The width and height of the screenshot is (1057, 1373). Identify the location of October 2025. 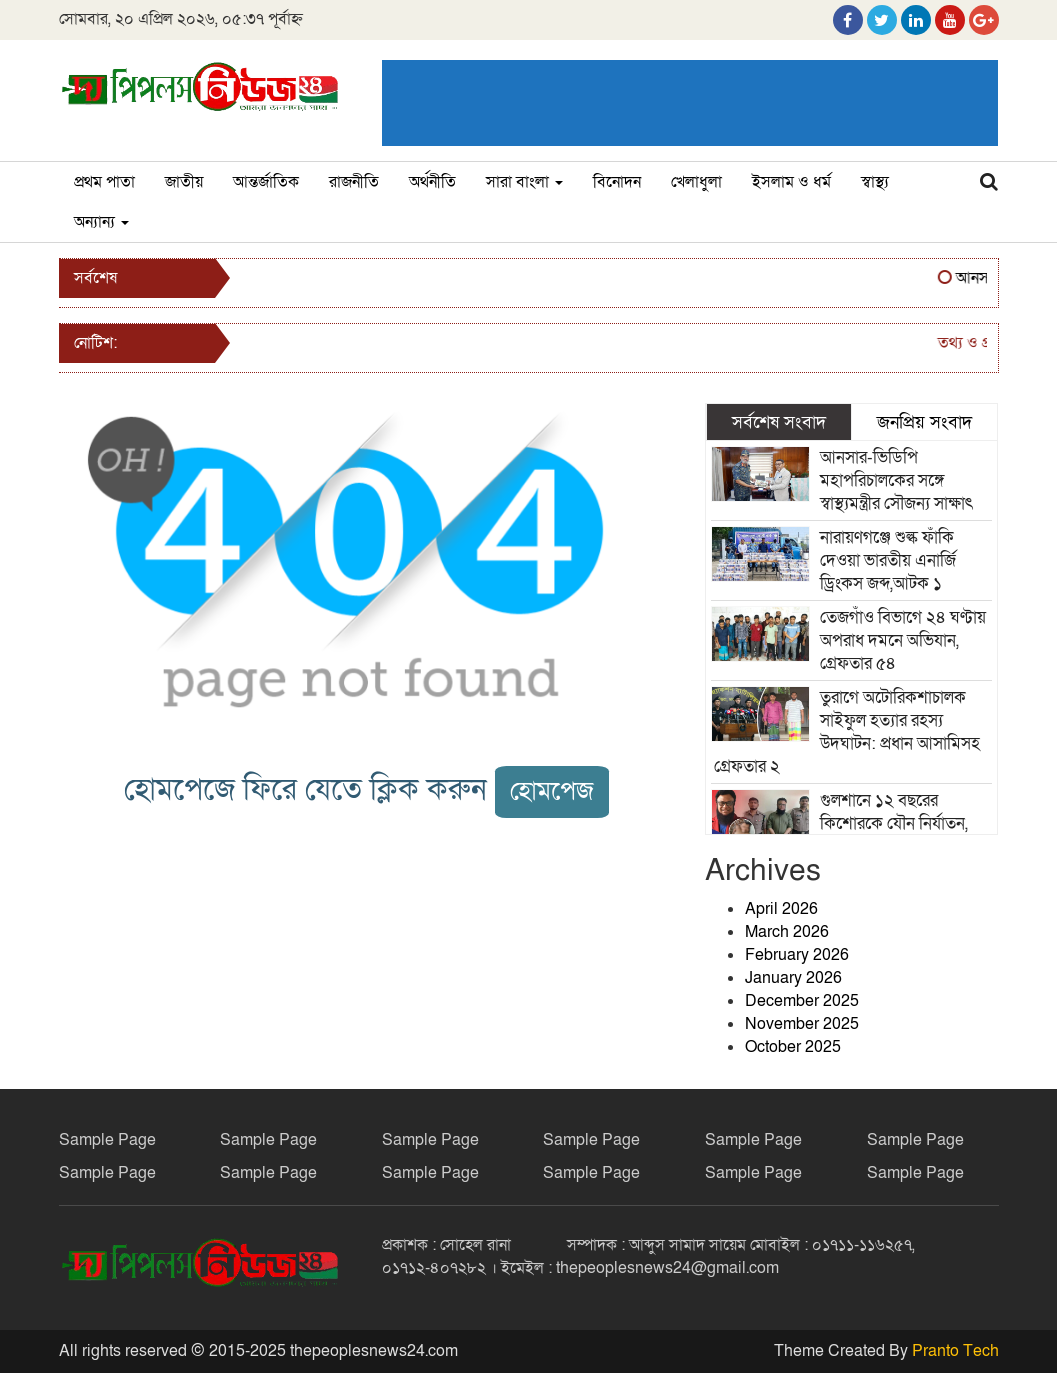
(793, 1047).